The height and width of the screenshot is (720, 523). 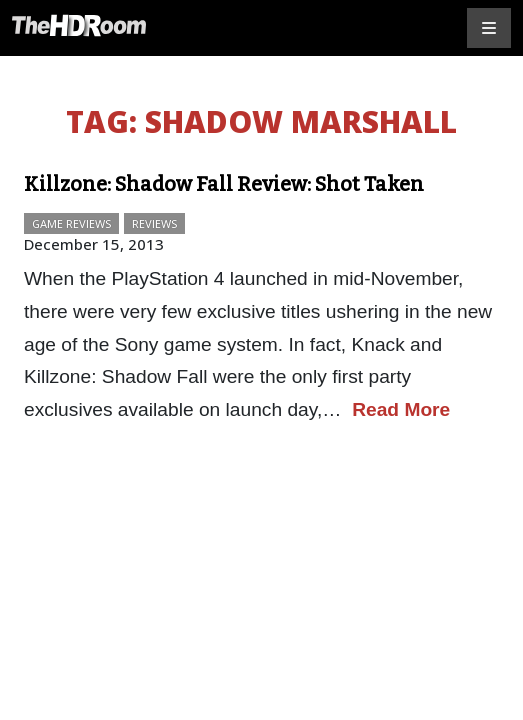 What do you see at coordinates (224, 184) in the screenshot?
I see `Killzone: Shadow Fall Review: Shot Taken` at bounding box center [224, 184].